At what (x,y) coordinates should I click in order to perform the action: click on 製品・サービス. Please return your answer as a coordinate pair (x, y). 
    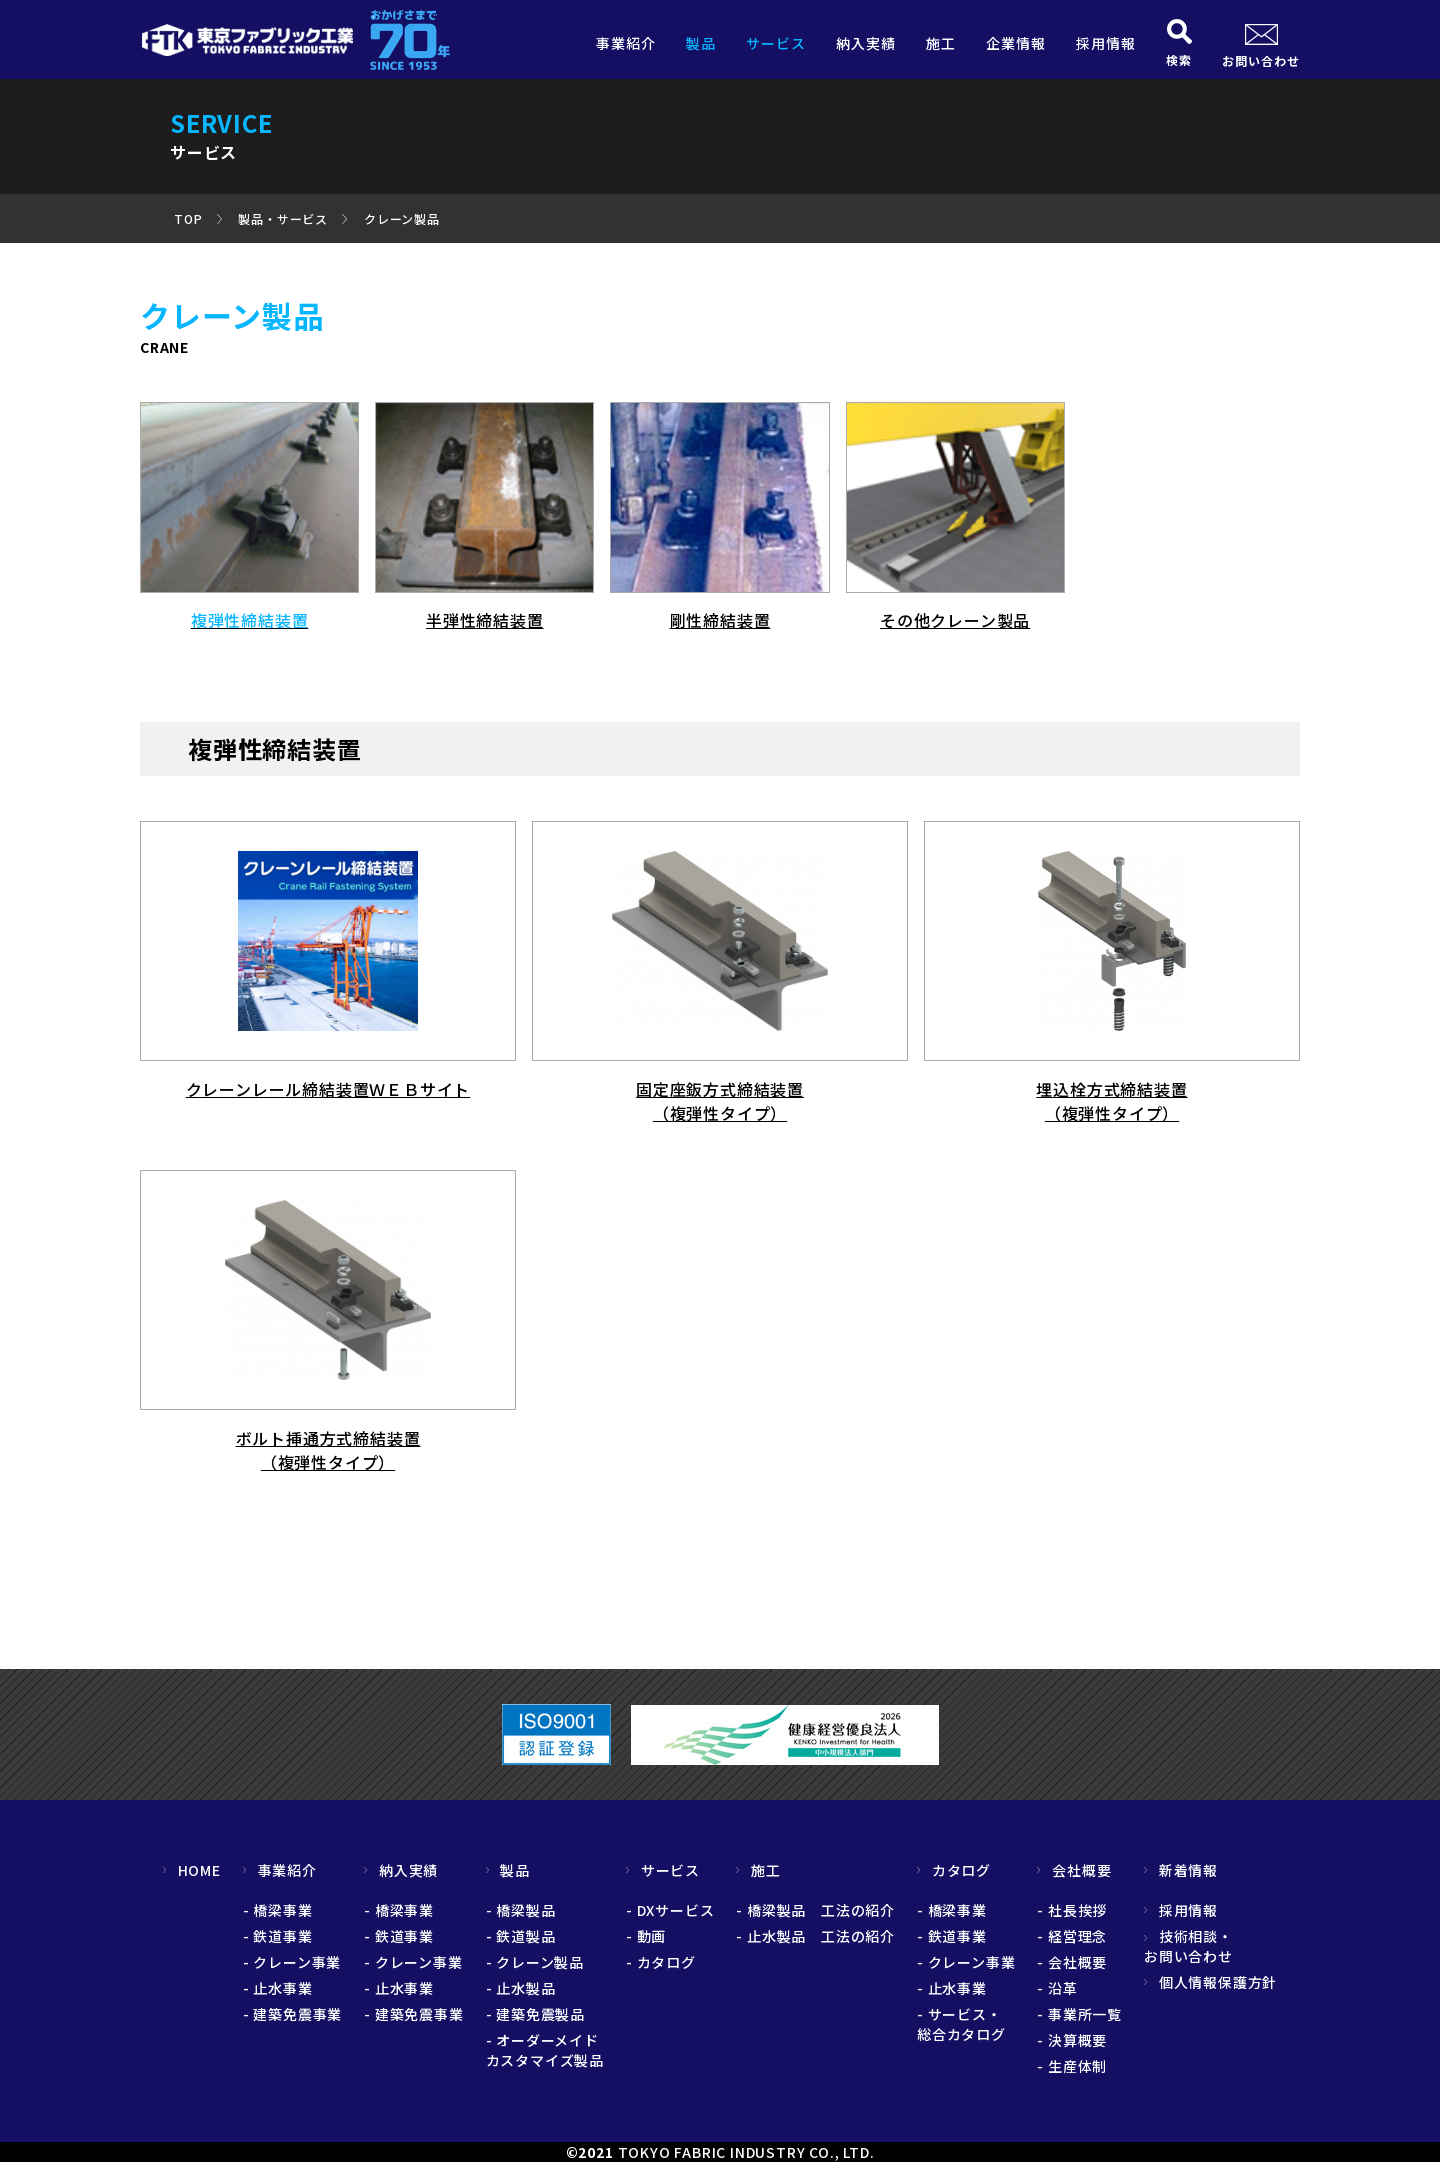
    Looking at the image, I should click on (283, 218).